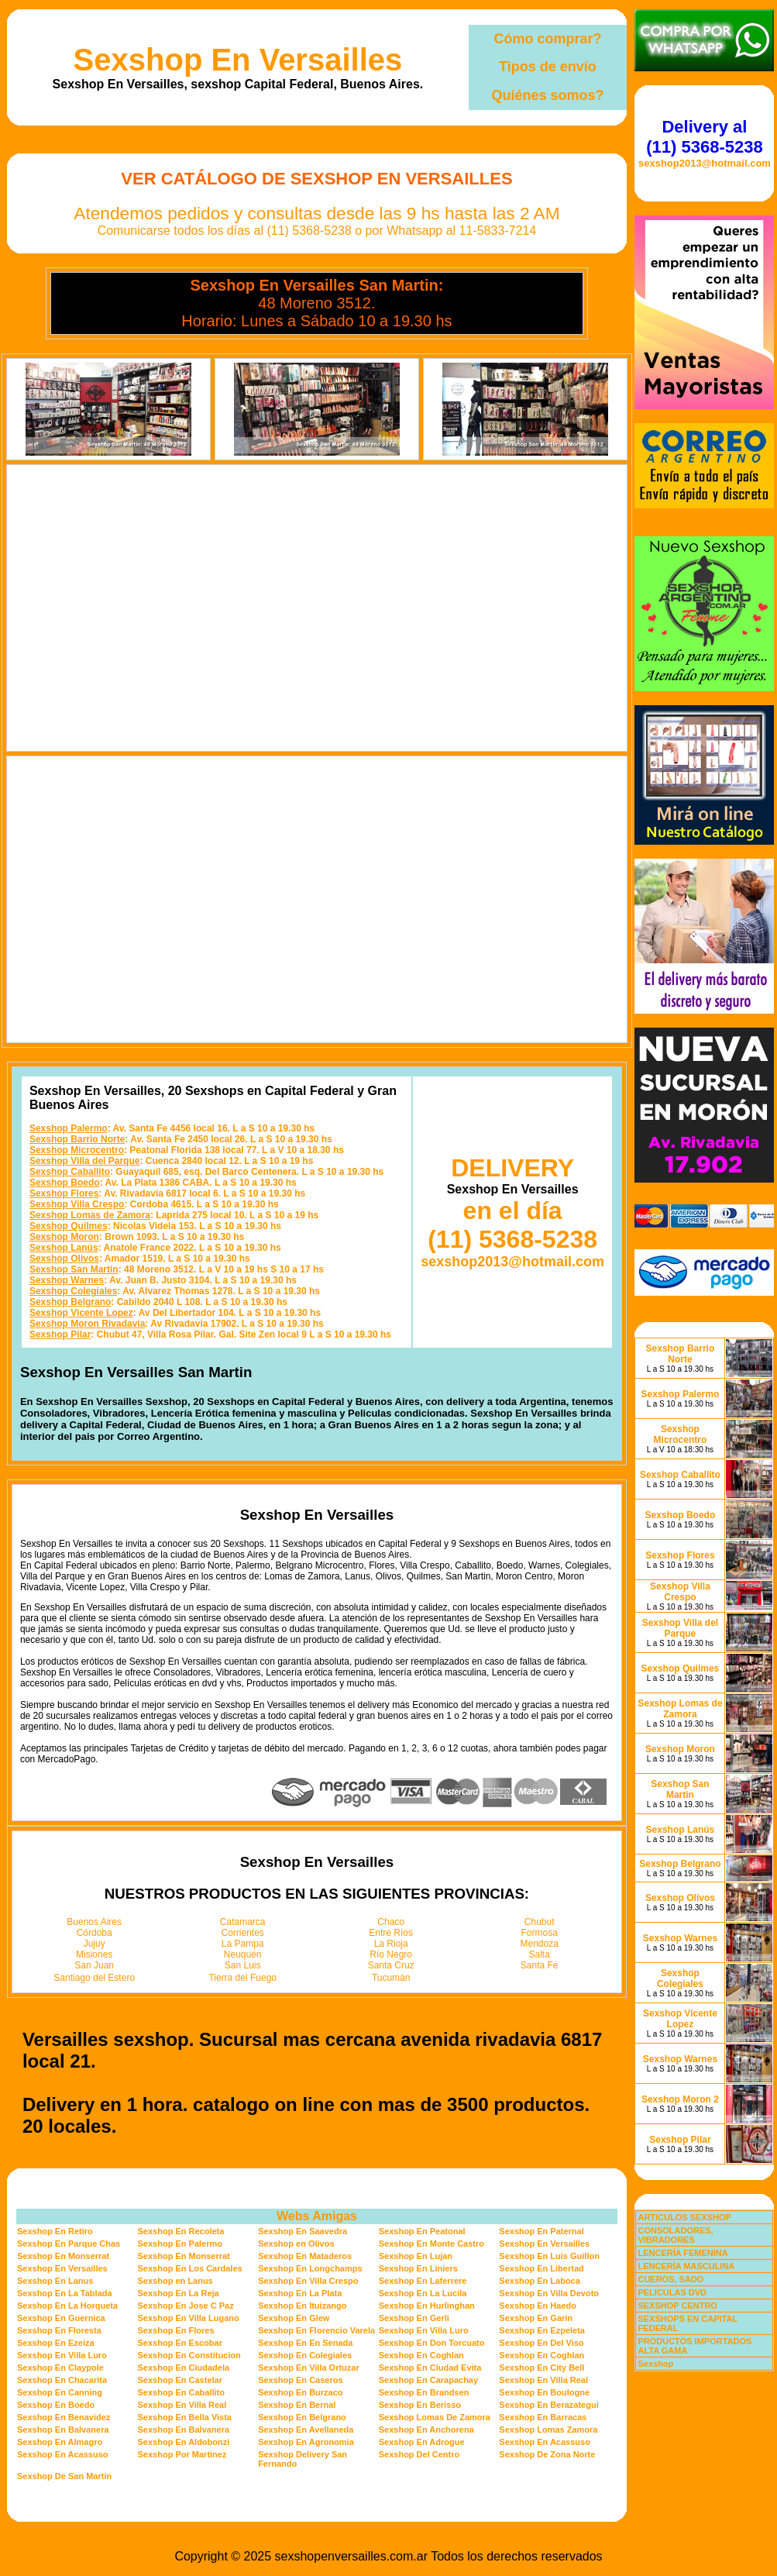 This screenshot has height=2576, width=777. Describe the element at coordinates (68, 1128) in the screenshot. I see `Sexshop Palermo` at that location.